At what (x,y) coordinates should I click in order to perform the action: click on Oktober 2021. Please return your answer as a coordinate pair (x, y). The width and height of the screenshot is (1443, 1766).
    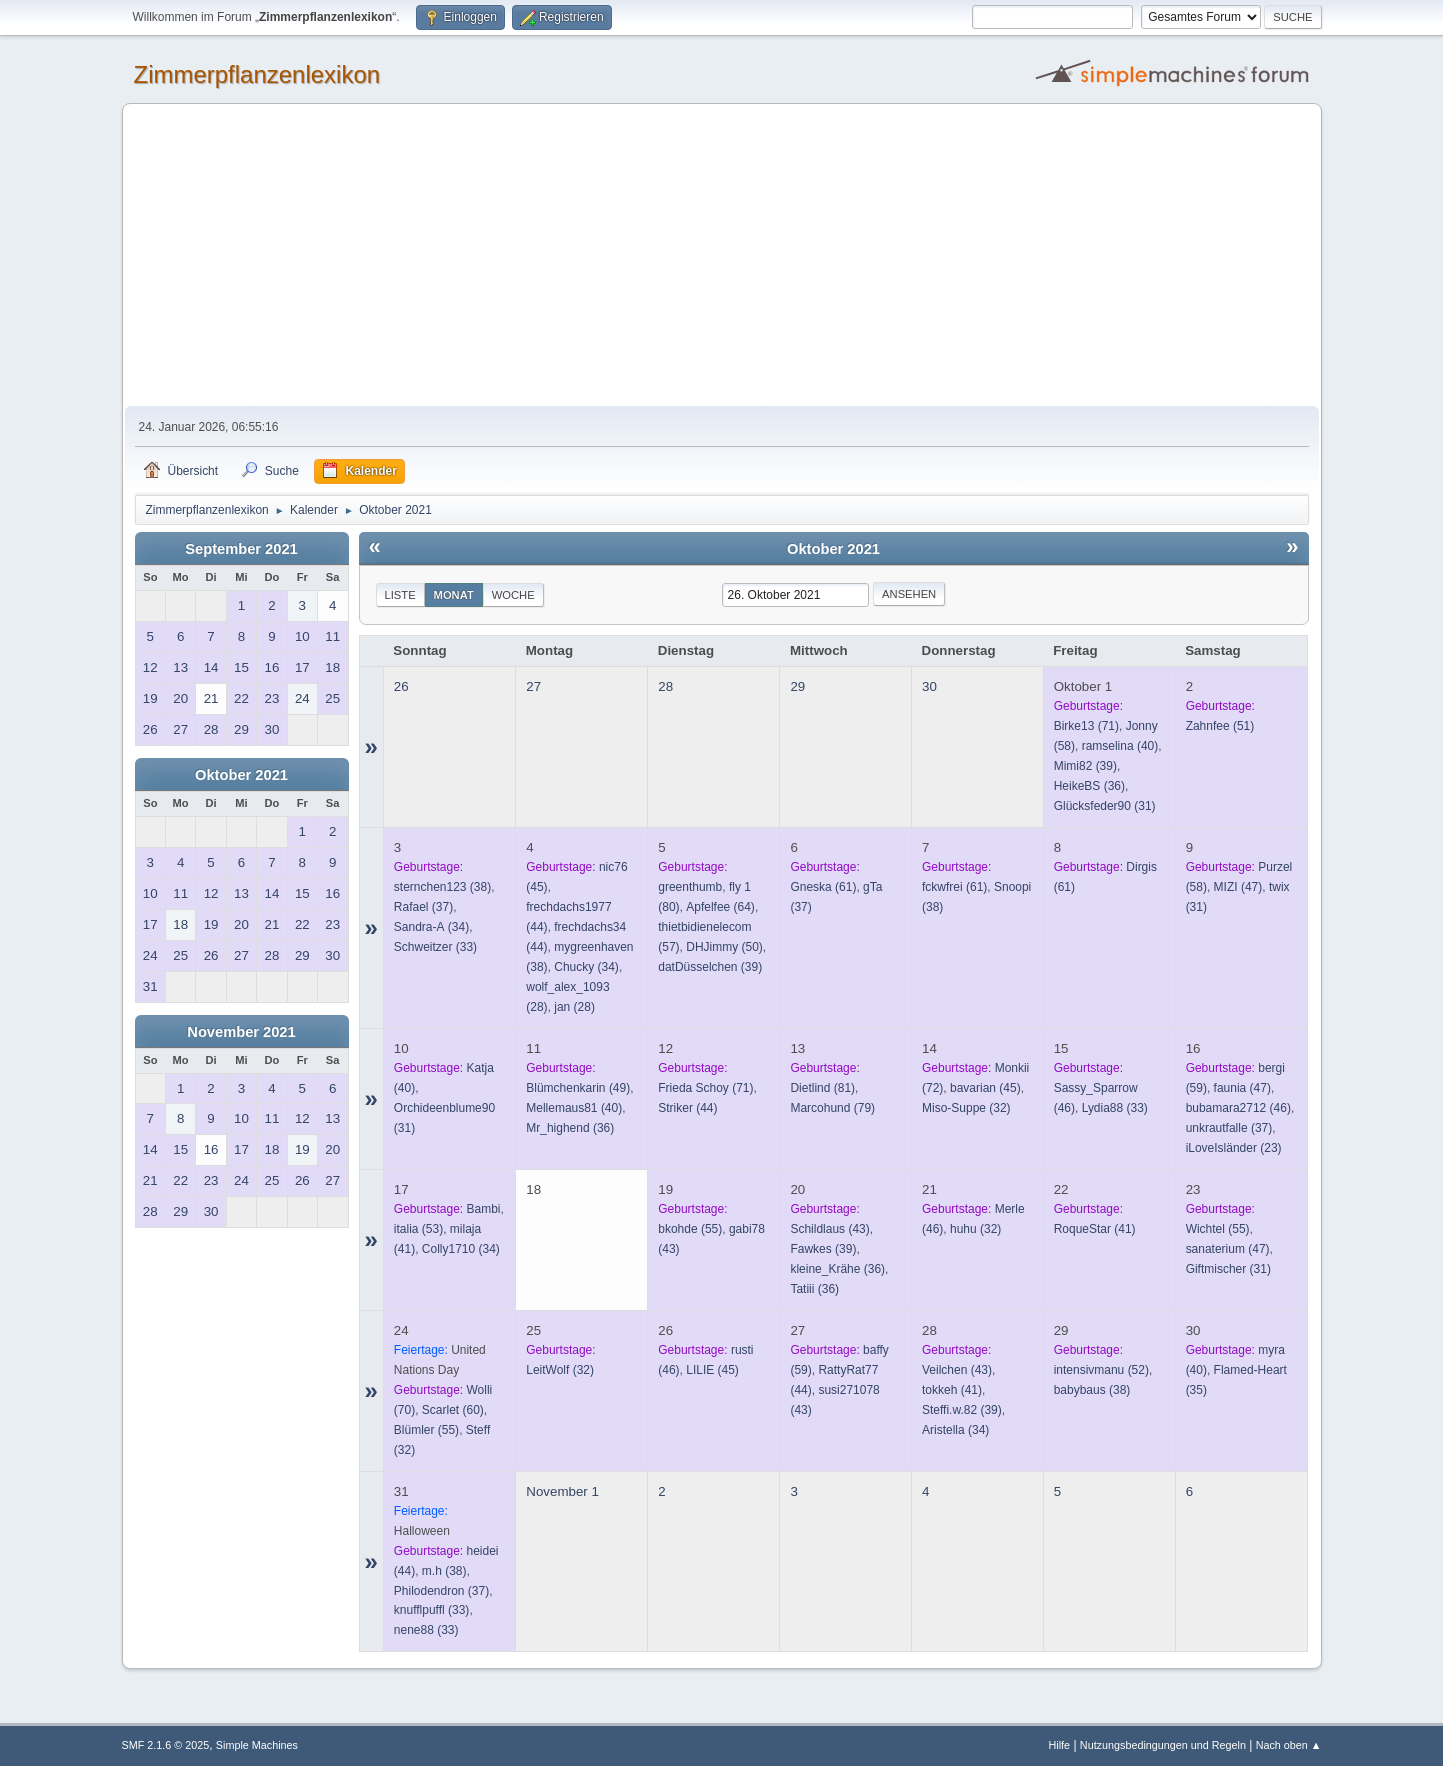
    Looking at the image, I should click on (241, 775).